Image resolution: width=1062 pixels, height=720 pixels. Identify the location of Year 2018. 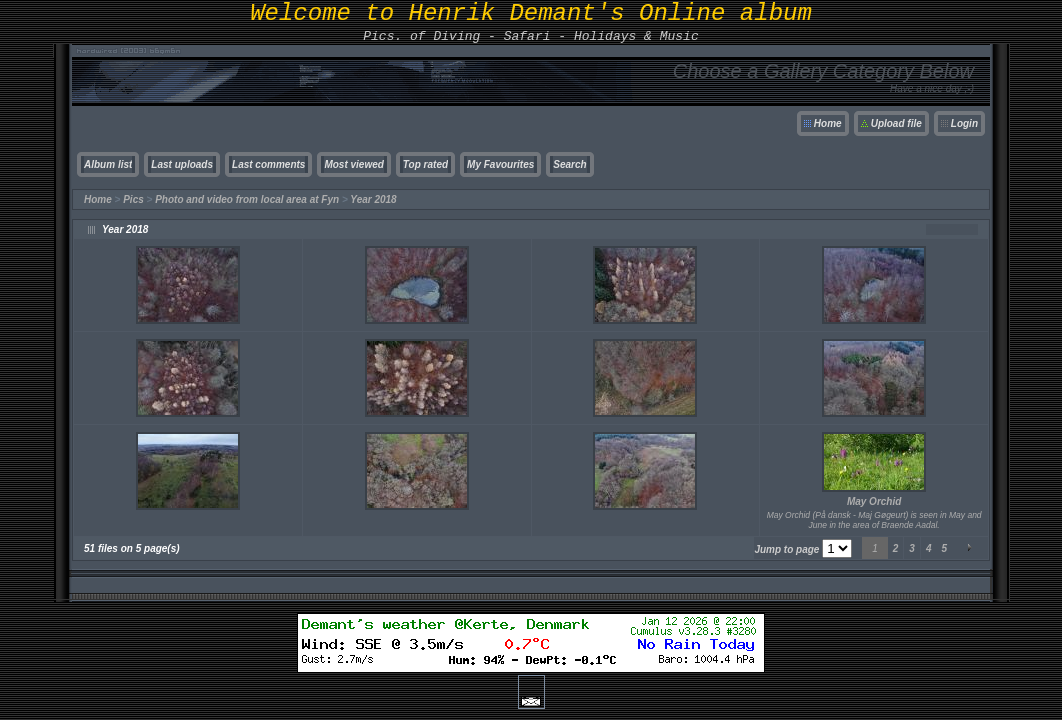
(373, 199).